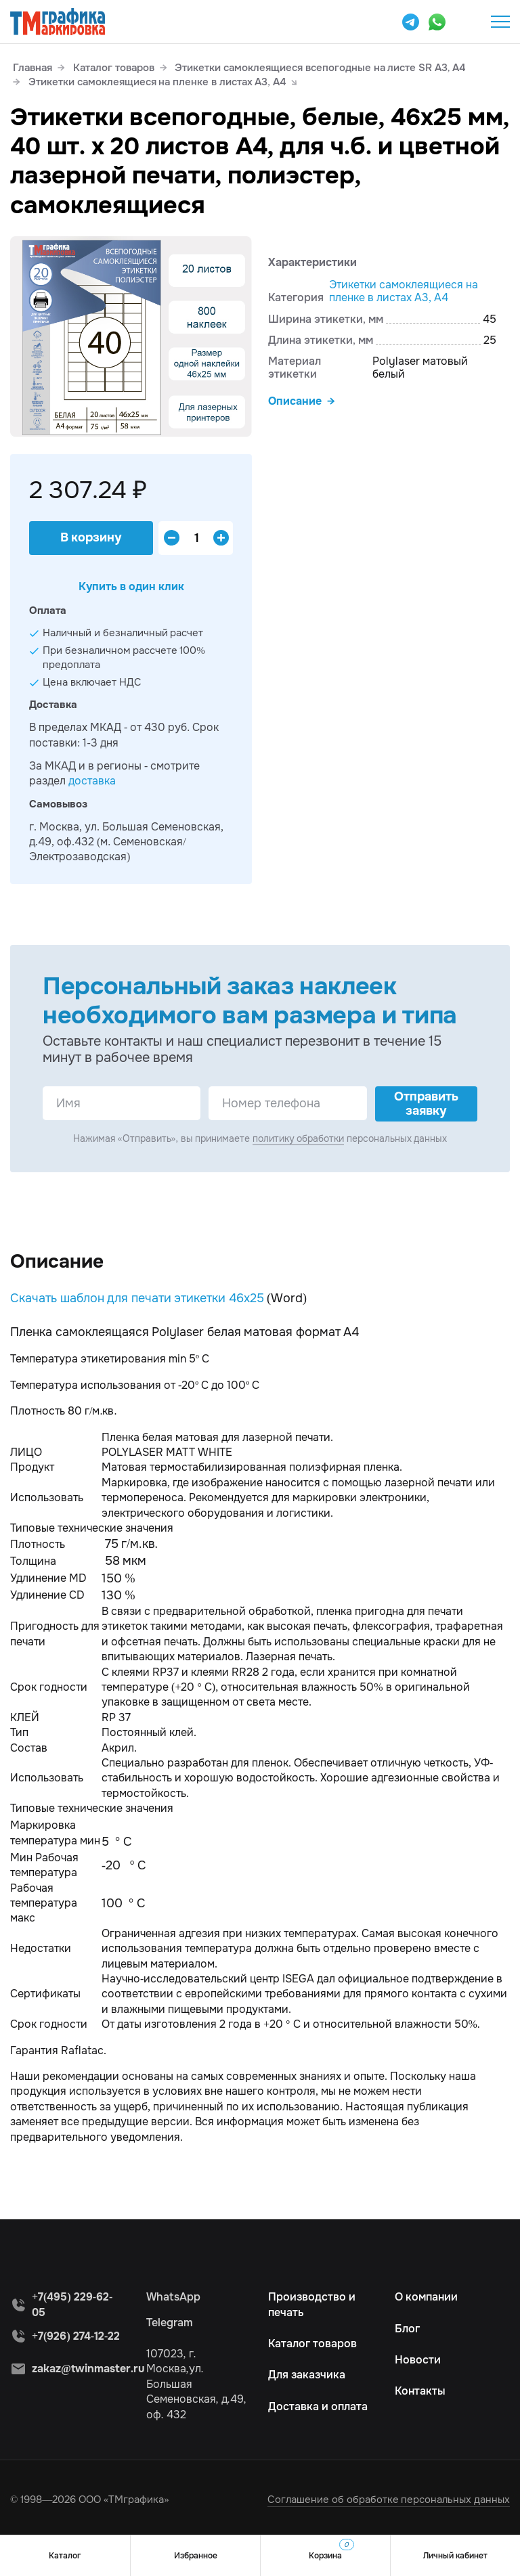  I want to click on Личный кабинет, so click(455, 2555).